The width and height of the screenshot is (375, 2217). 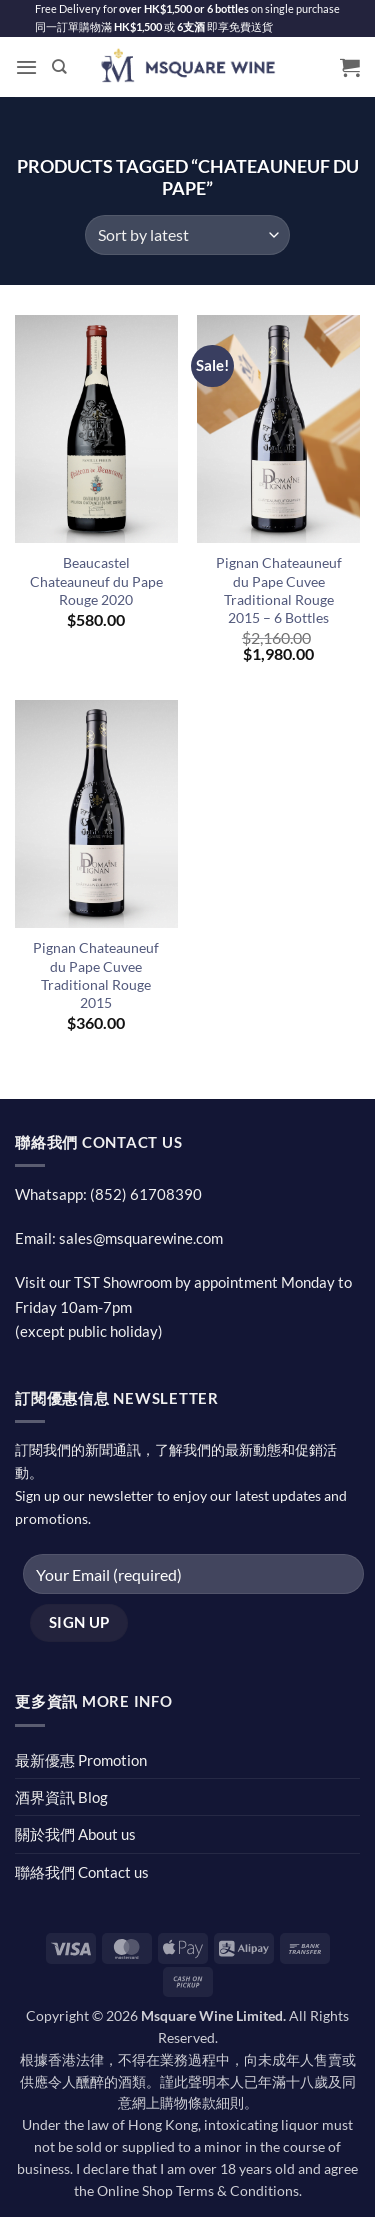 I want to click on 聯絡我們 Contact us, so click(x=82, y=1872).